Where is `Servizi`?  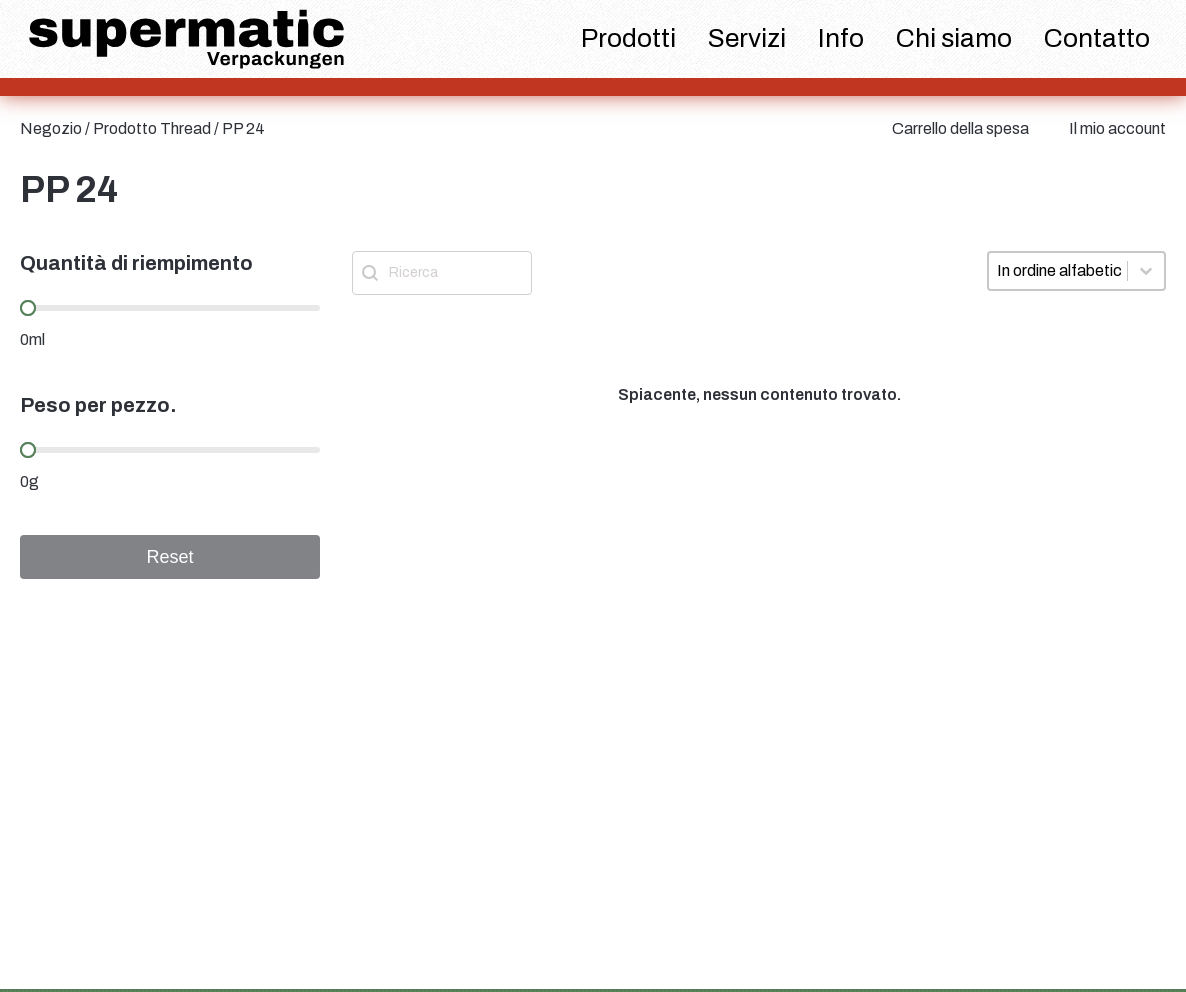
Servizi is located at coordinates (747, 38).